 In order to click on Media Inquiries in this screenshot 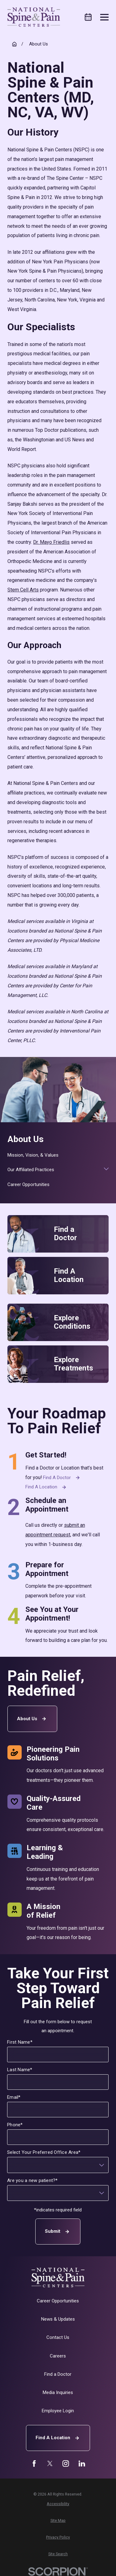, I will do `click(58, 2392)`.